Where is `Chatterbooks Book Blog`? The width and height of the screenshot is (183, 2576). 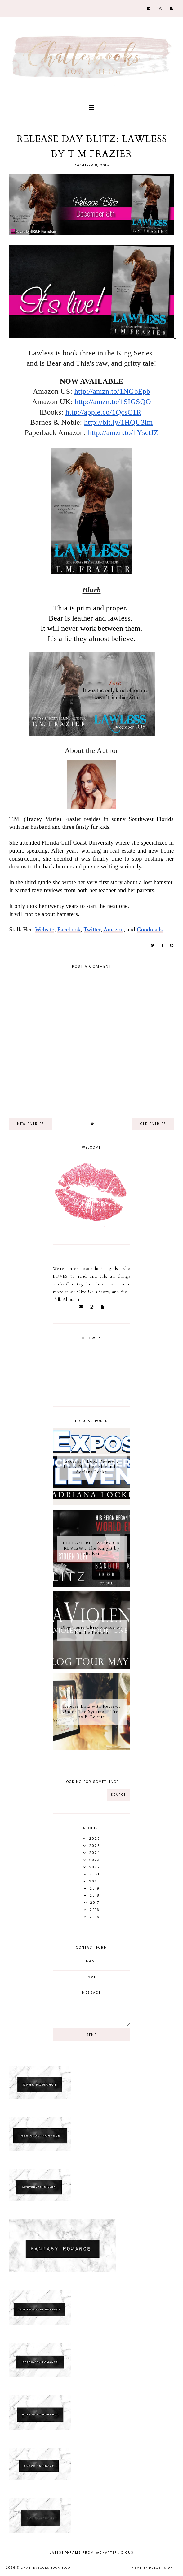 Chatterbooks Book Blog is located at coordinates (46, 2568).